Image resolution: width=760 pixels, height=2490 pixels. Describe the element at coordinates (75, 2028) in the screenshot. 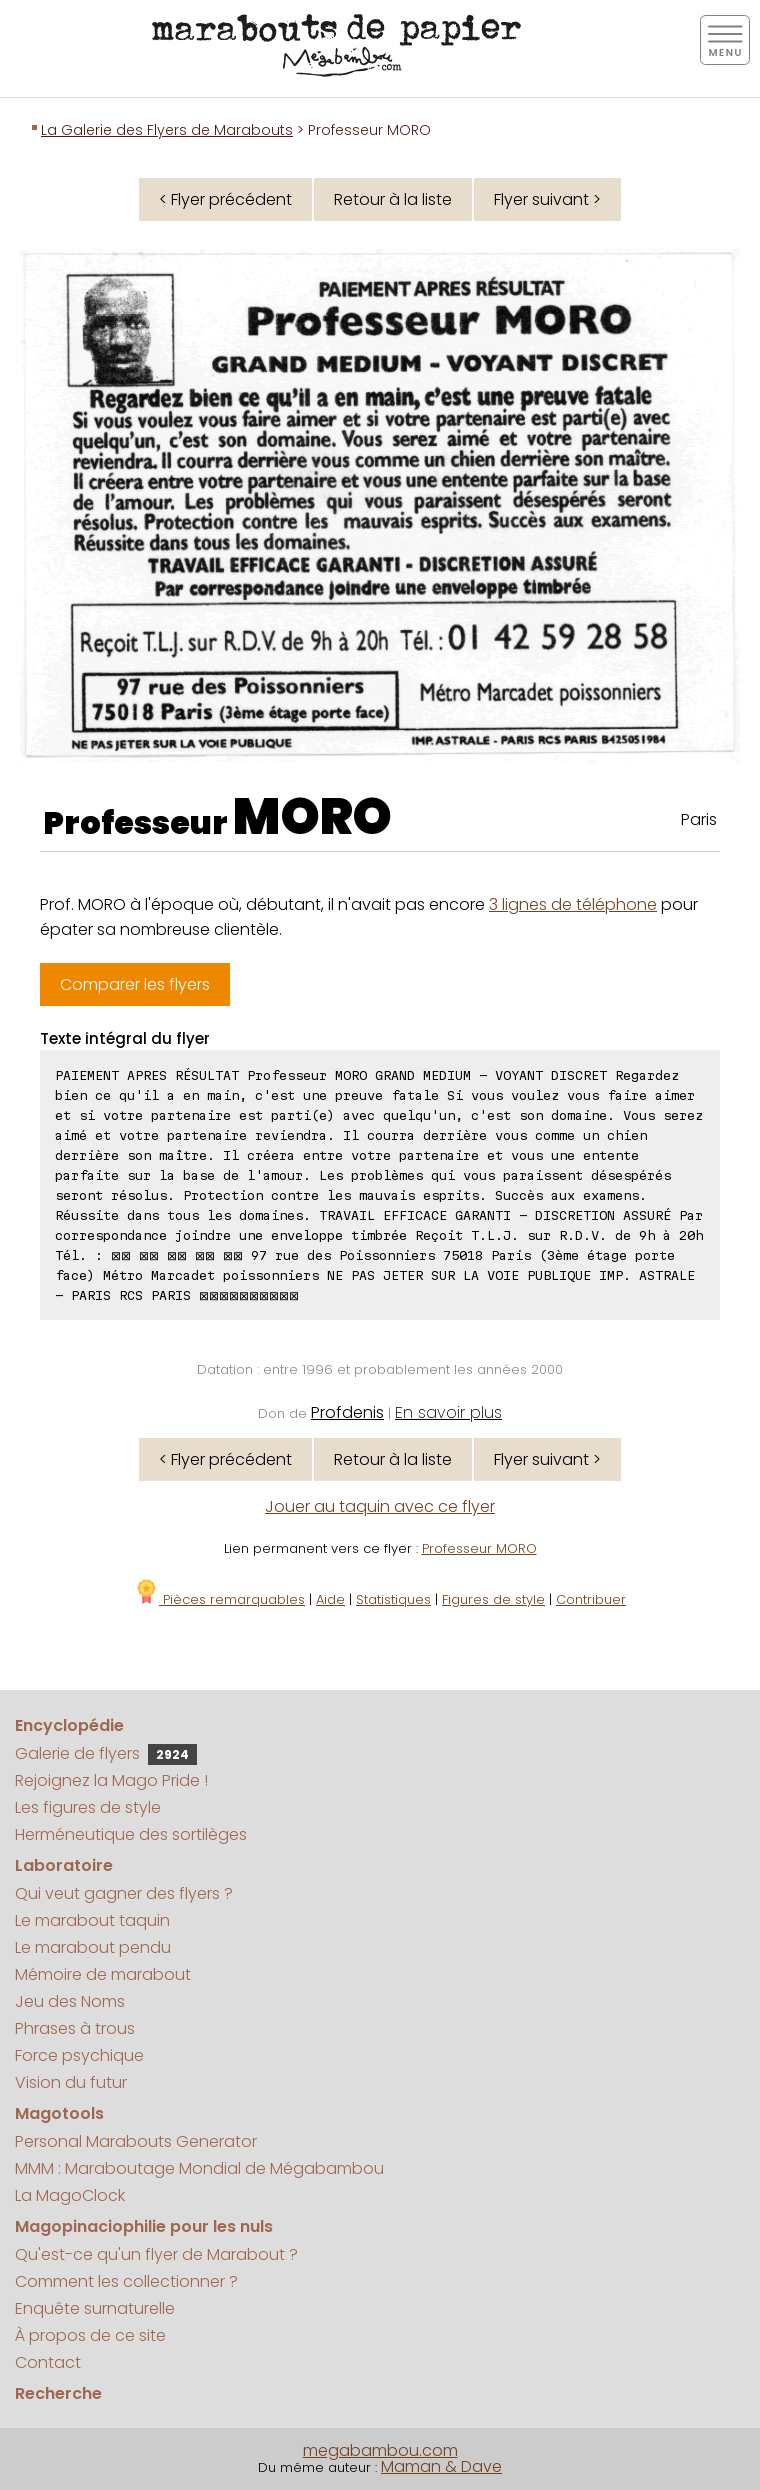

I see `Phrases à trous` at that location.